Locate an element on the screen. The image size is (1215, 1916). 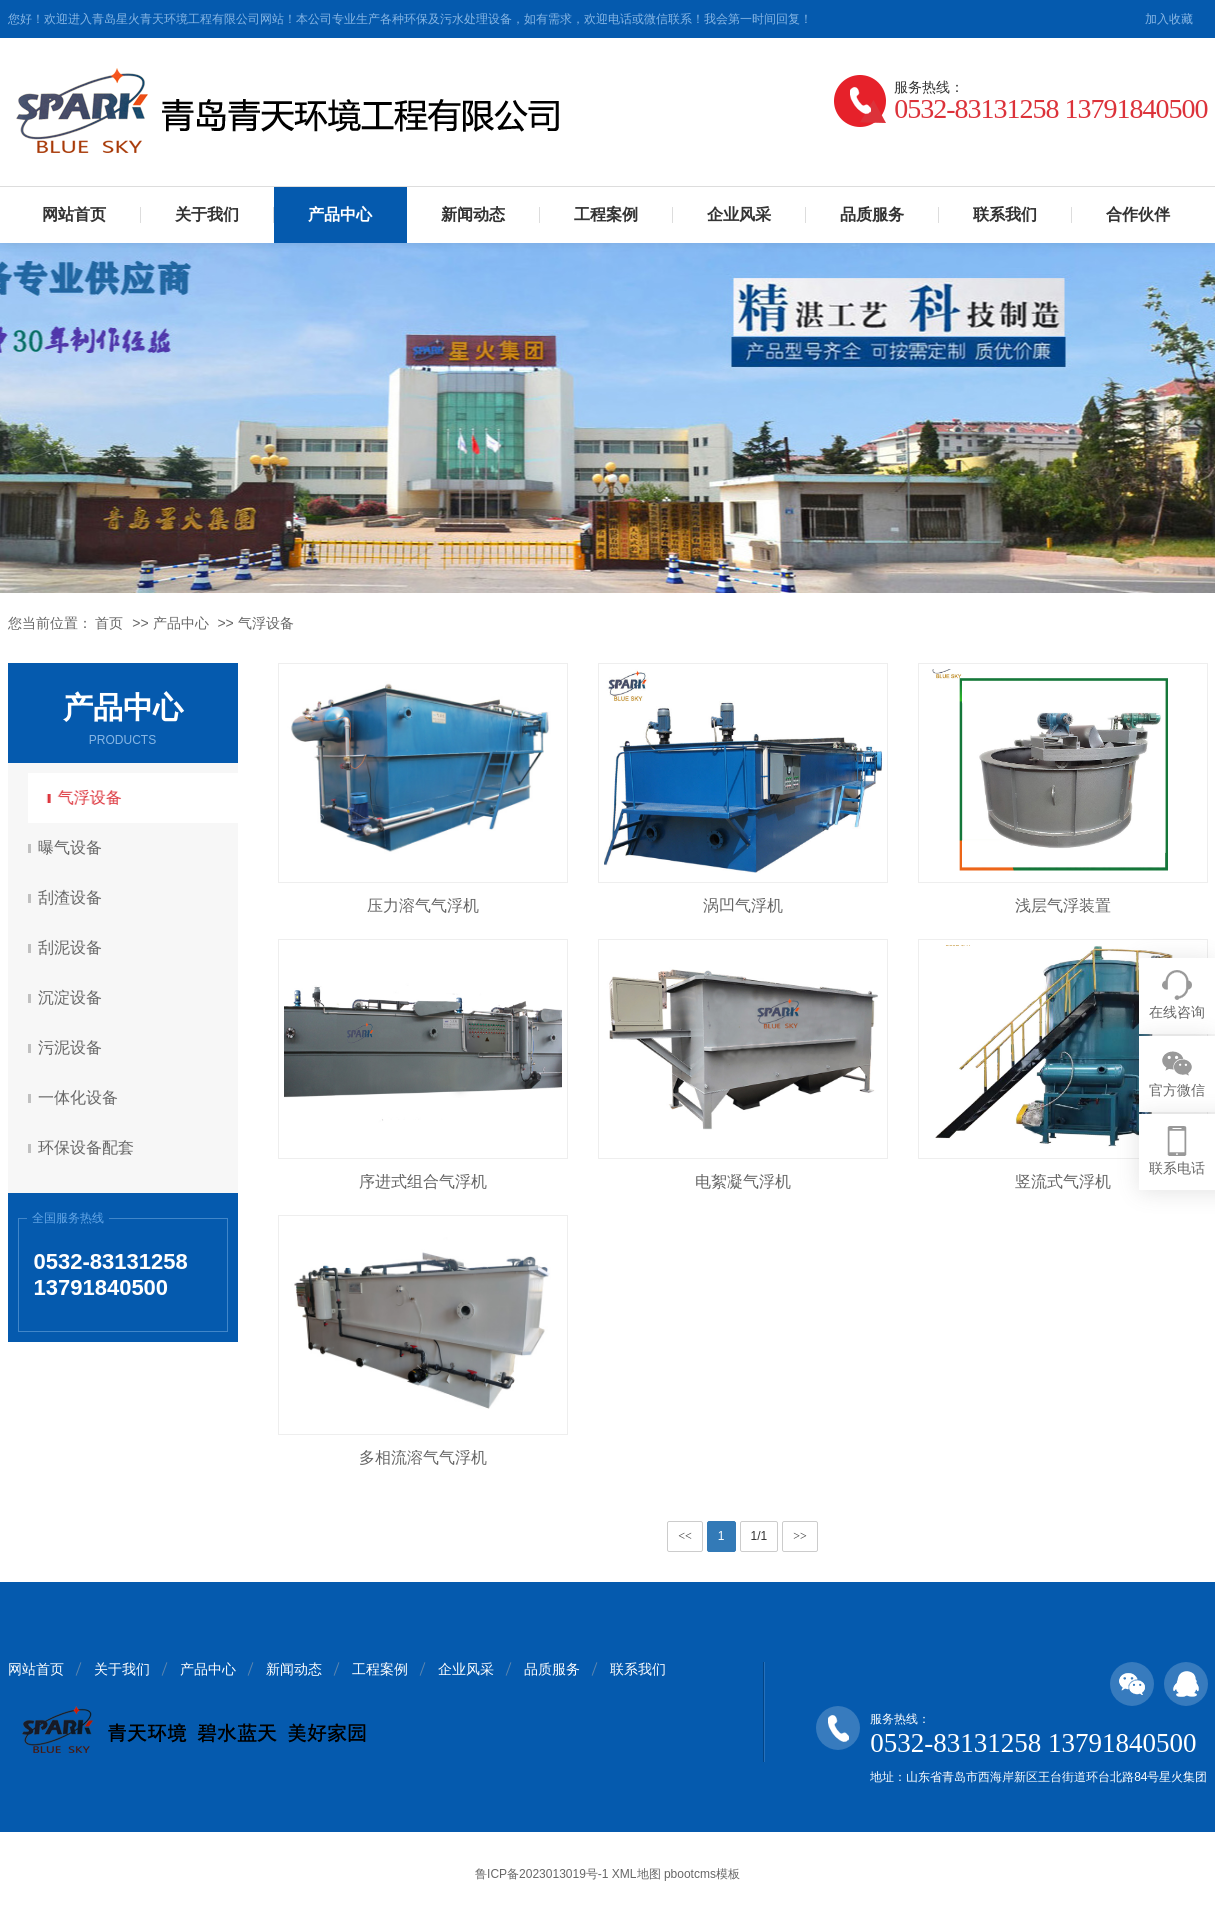
鲁ICP备2023013019号-1 is located at coordinates (541, 1874).